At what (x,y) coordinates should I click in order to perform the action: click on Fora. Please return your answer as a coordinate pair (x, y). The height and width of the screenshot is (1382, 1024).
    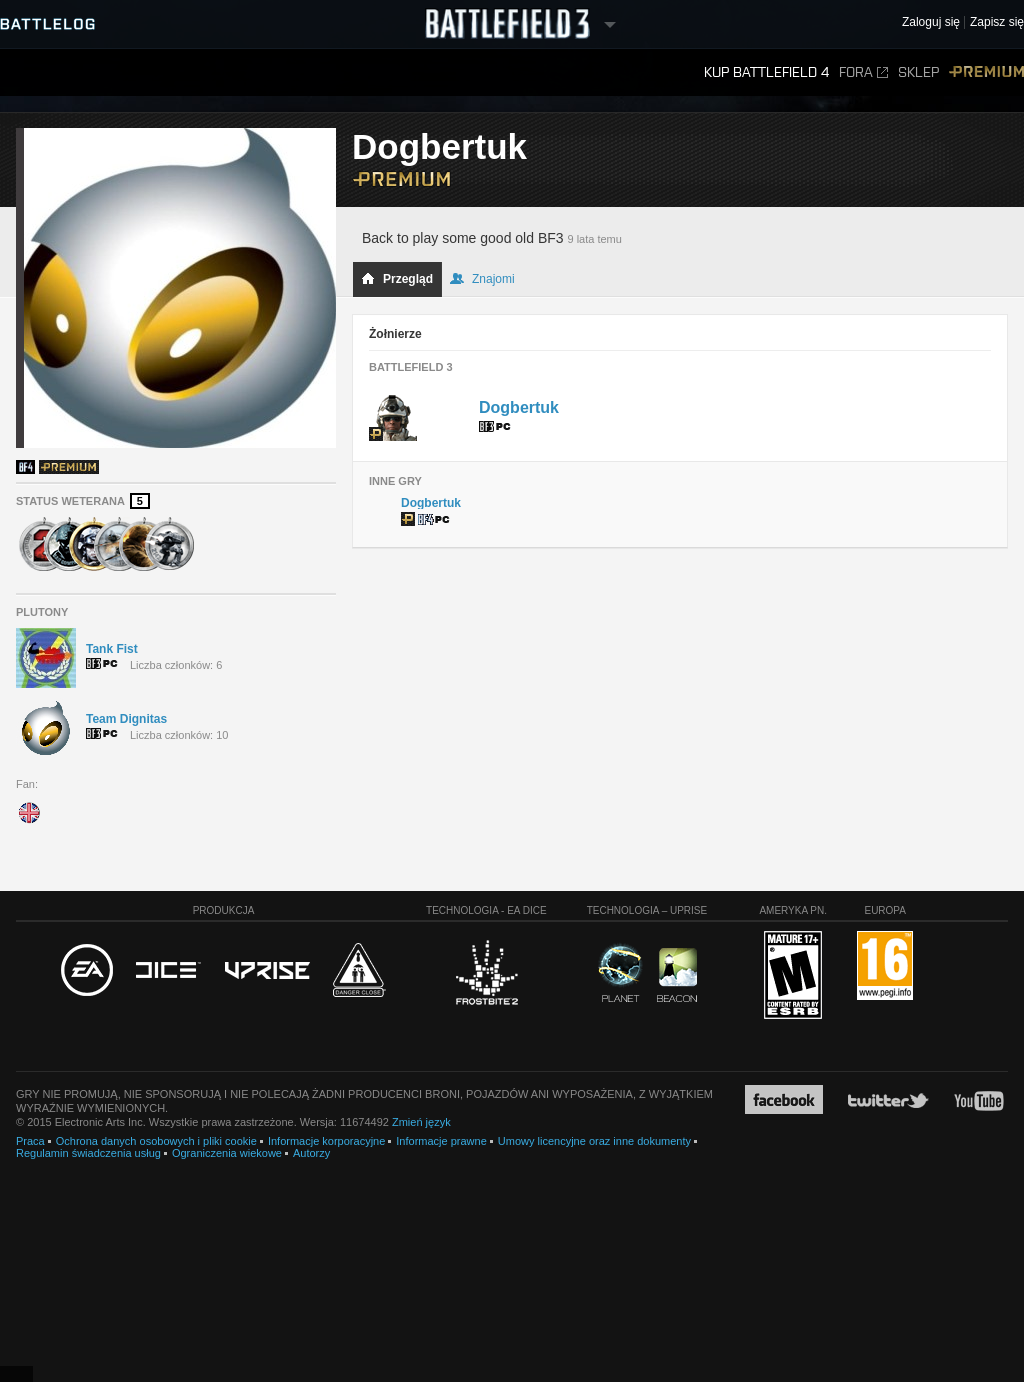
    Looking at the image, I should click on (863, 72).